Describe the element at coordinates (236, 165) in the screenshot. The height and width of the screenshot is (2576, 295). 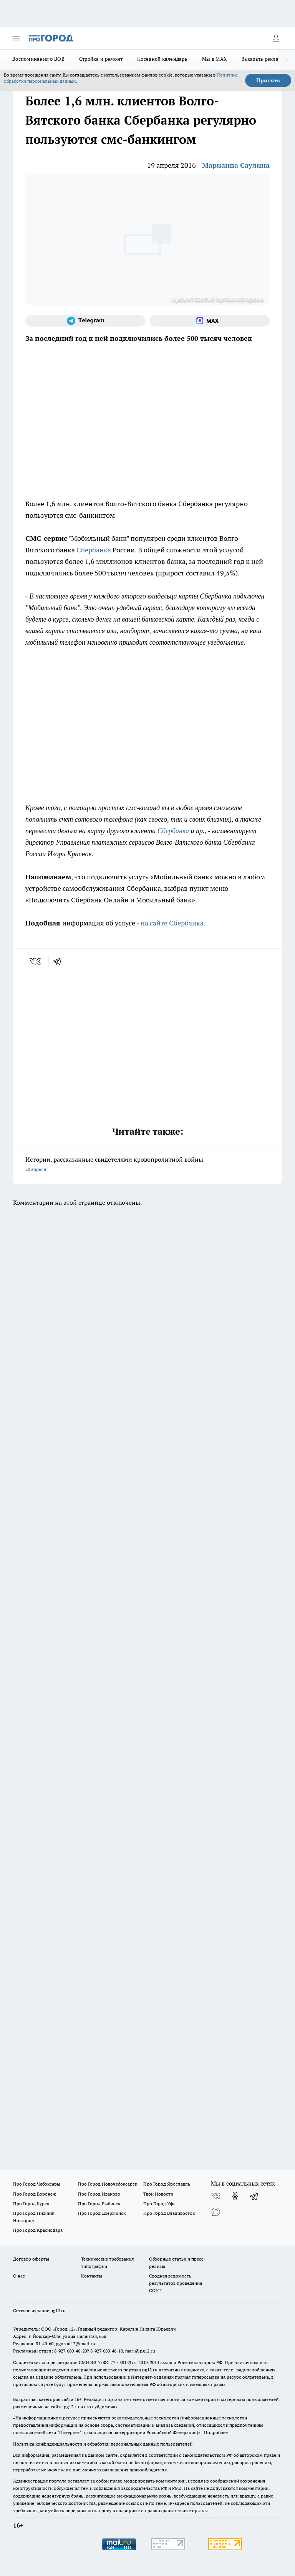
I see `Марианна Саулина` at that location.